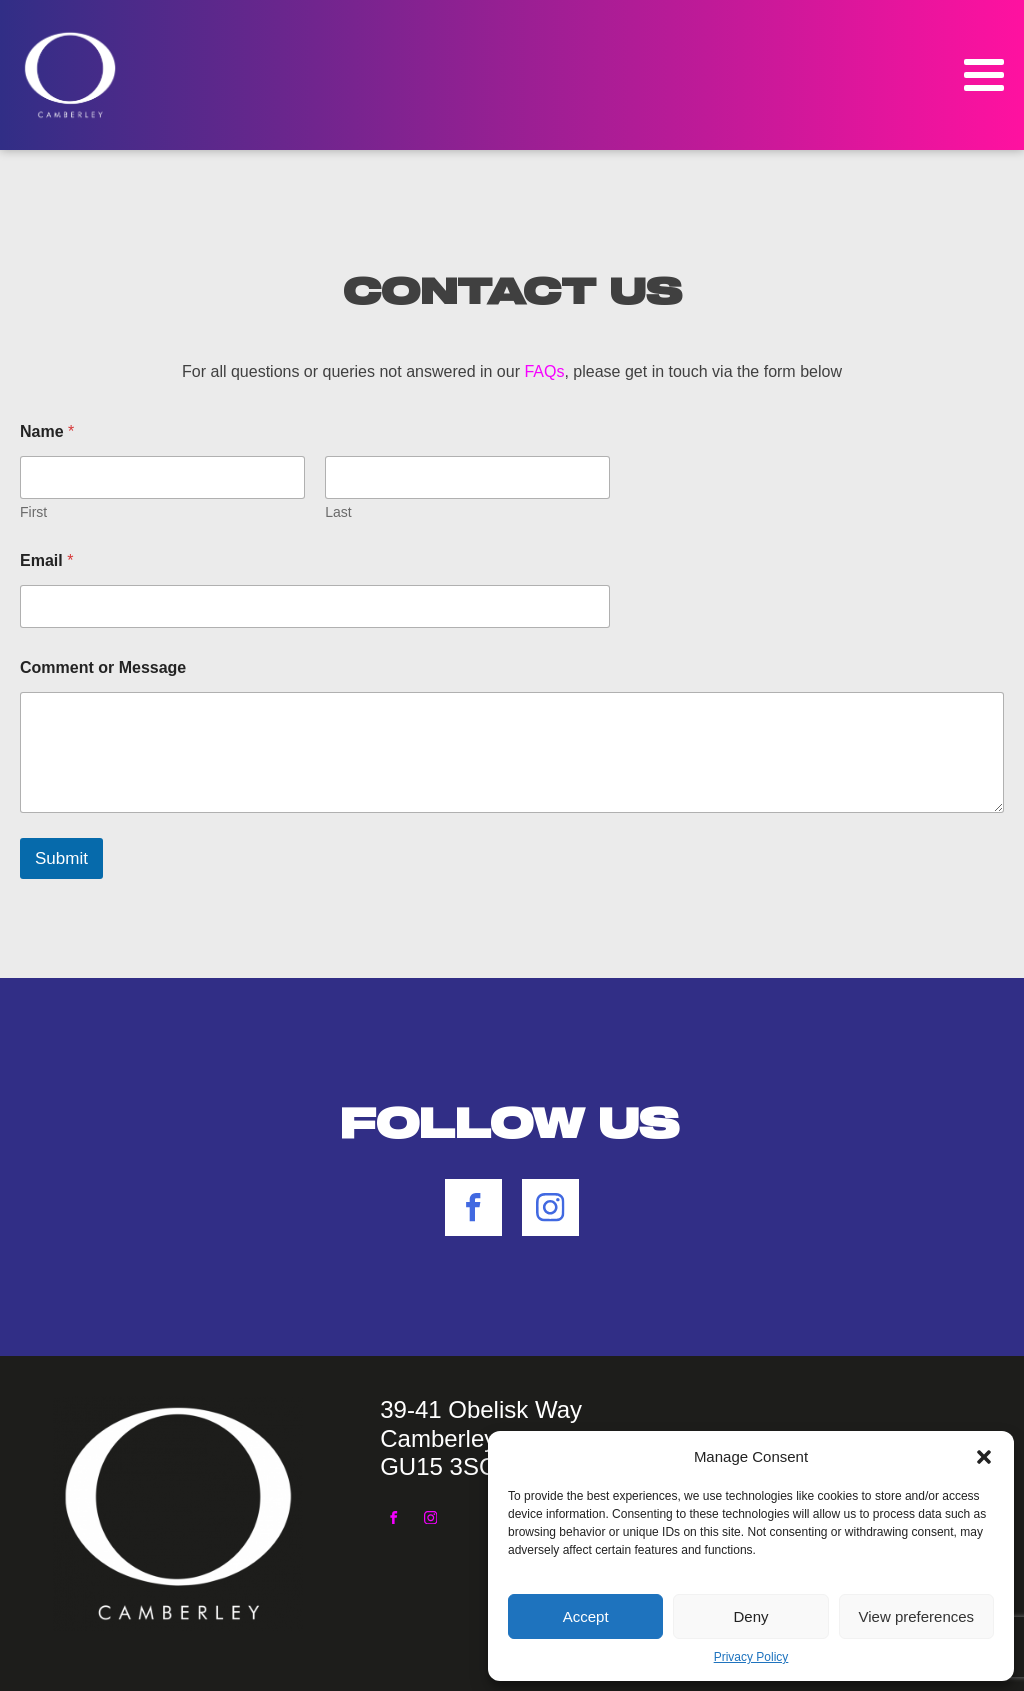 The image size is (1024, 1691). Describe the element at coordinates (984, 1457) in the screenshot. I see `[button]` at that location.